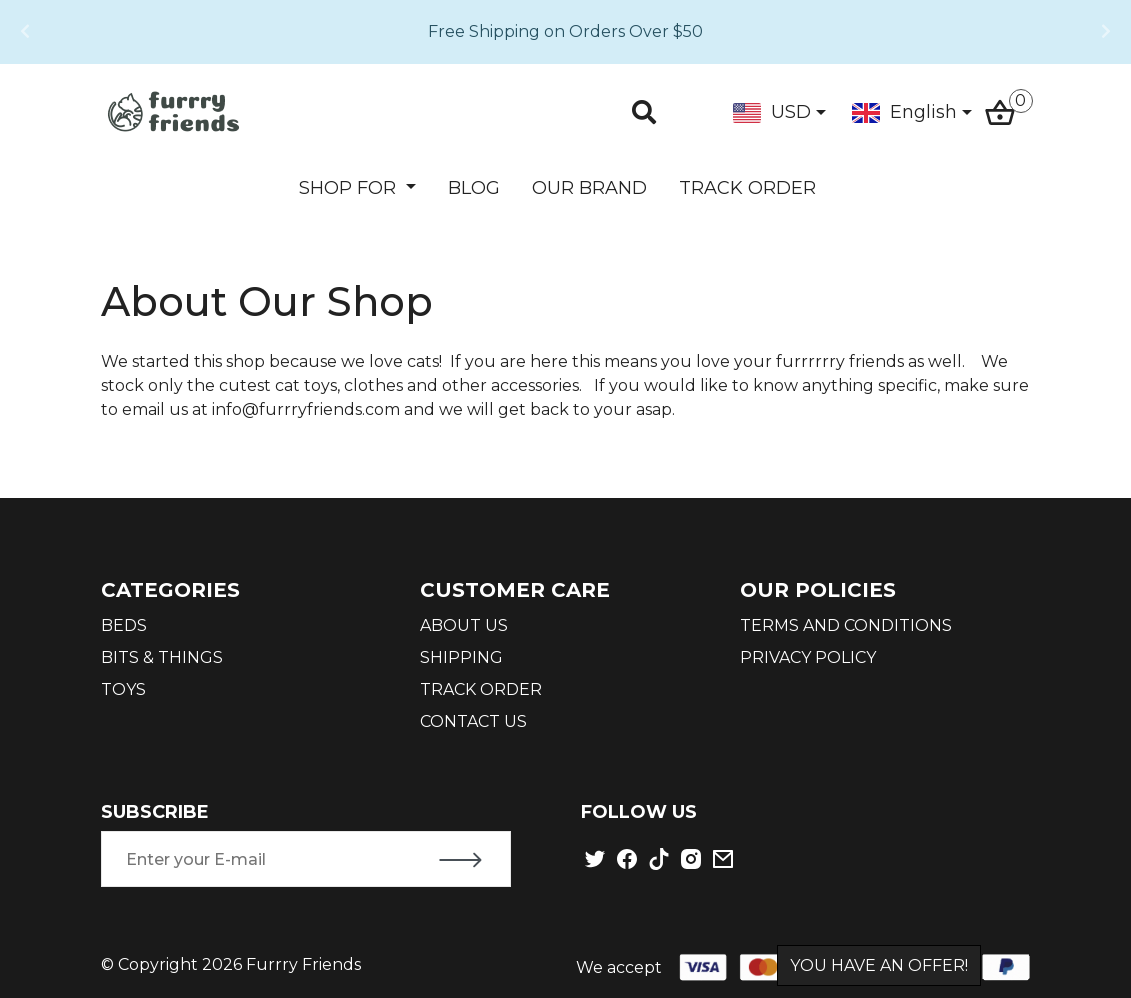  I want to click on BEDS, so click(124, 625).